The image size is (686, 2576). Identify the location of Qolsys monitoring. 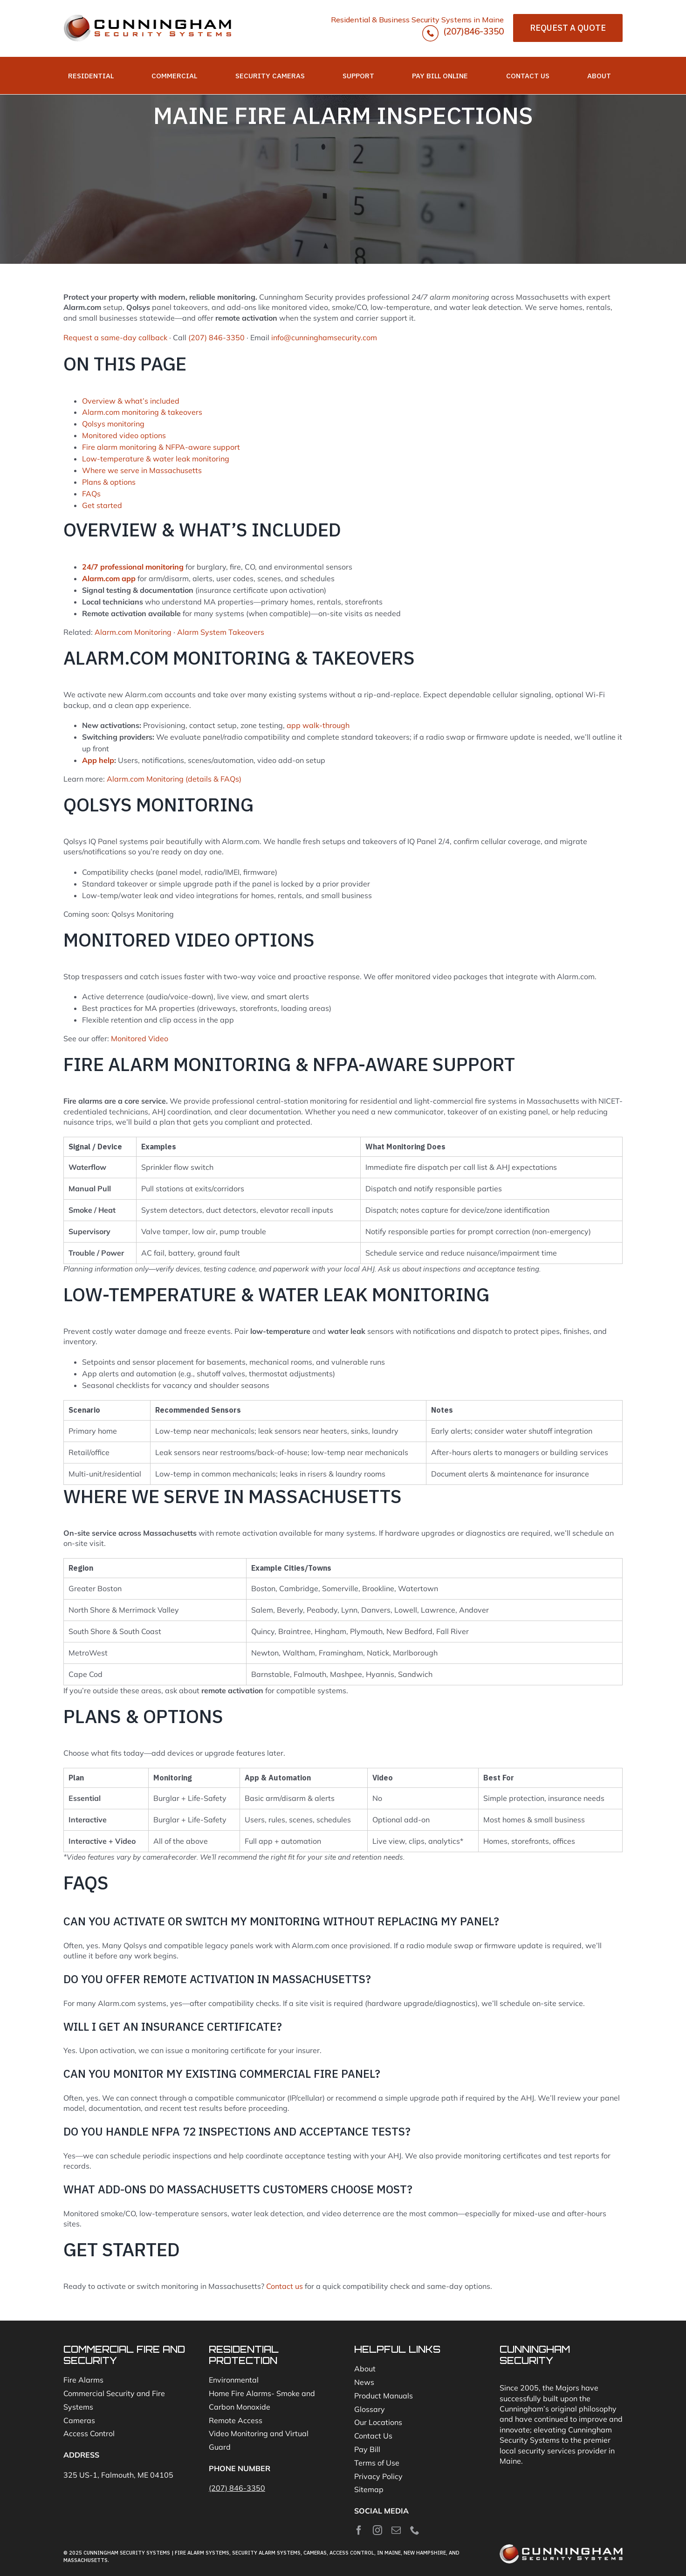
(113, 423).